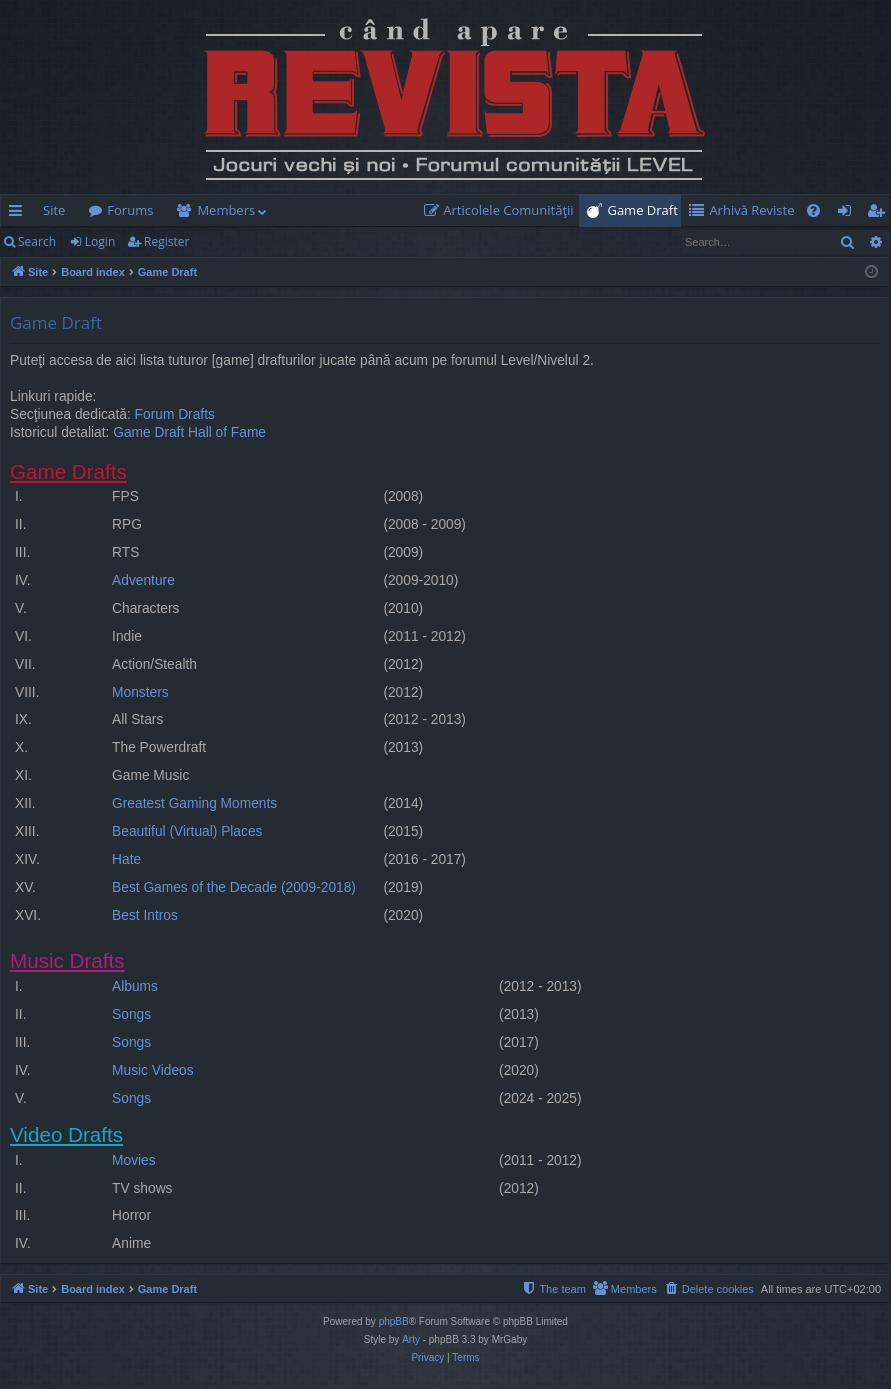 The image size is (891, 1389). Describe the element at coordinates (189, 432) in the screenshot. I see `Game Draft Hall of Fame` at that location.